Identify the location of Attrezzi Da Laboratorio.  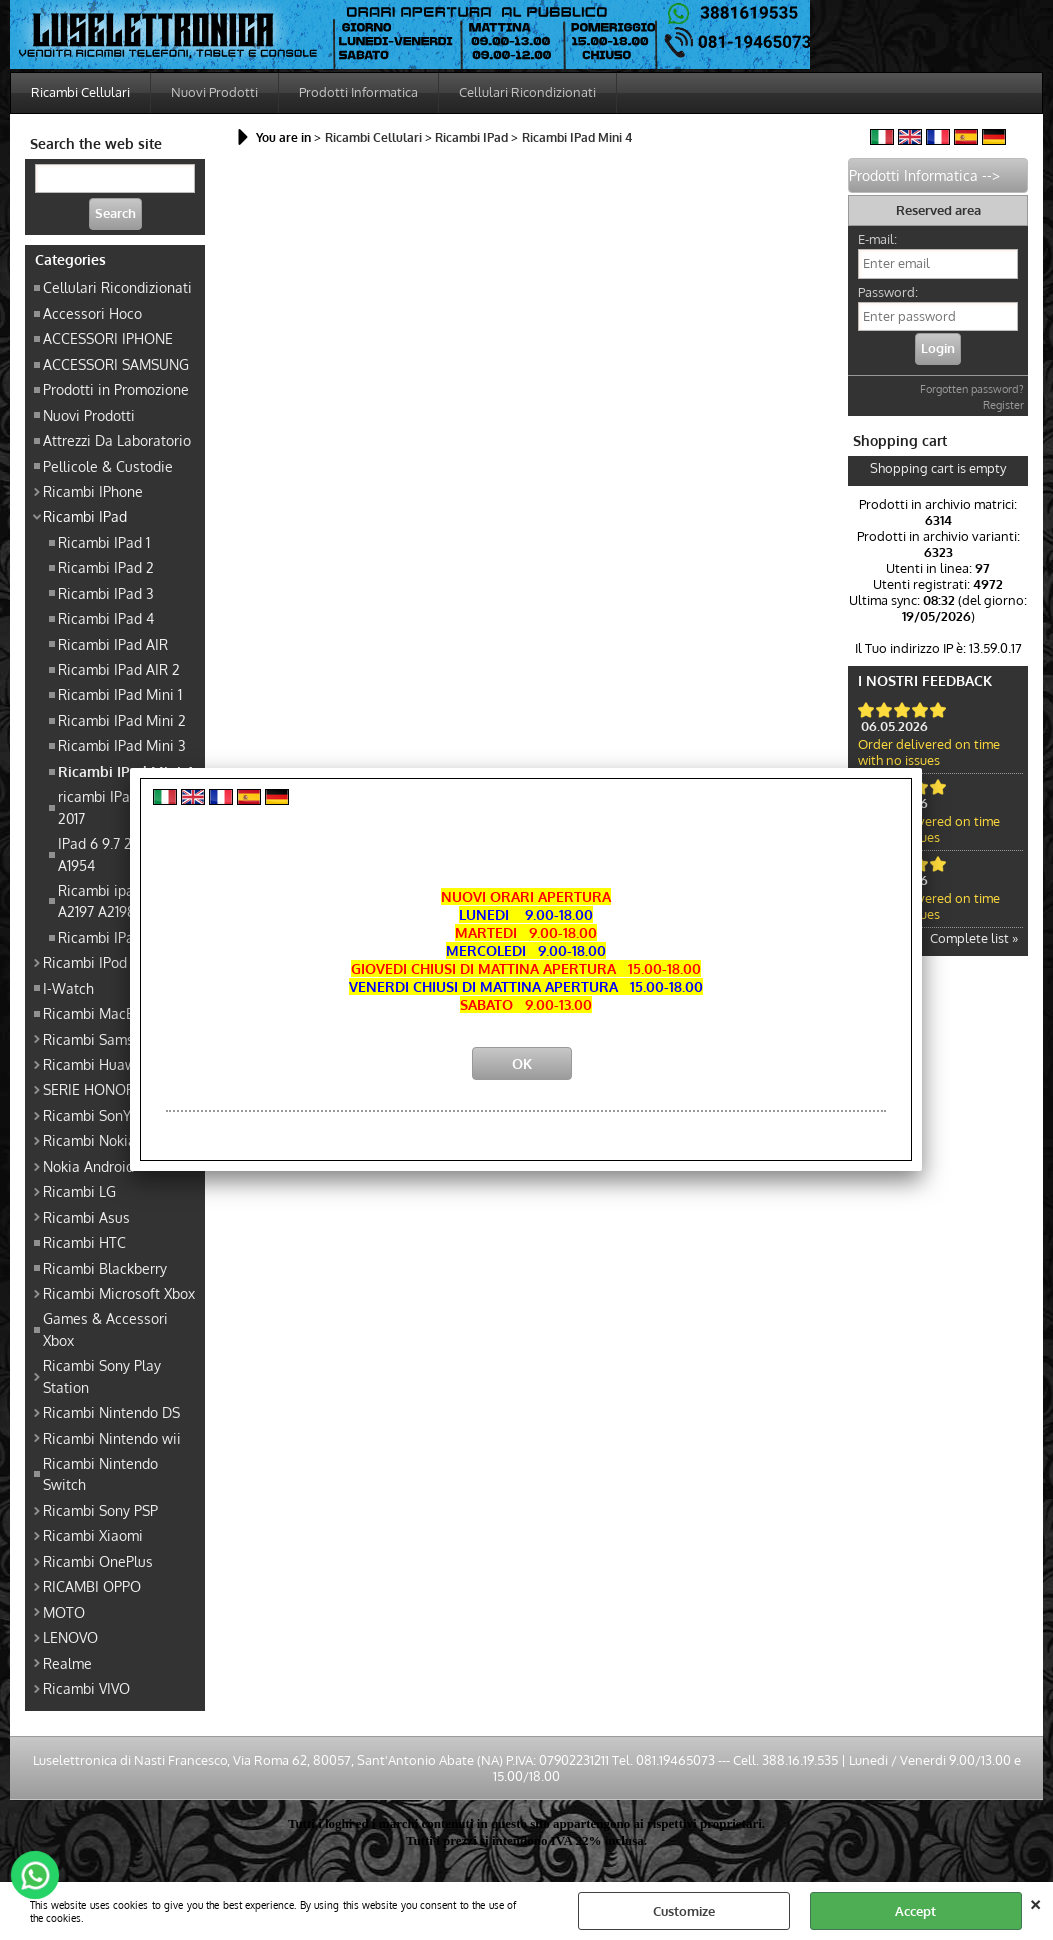
(117, 440).